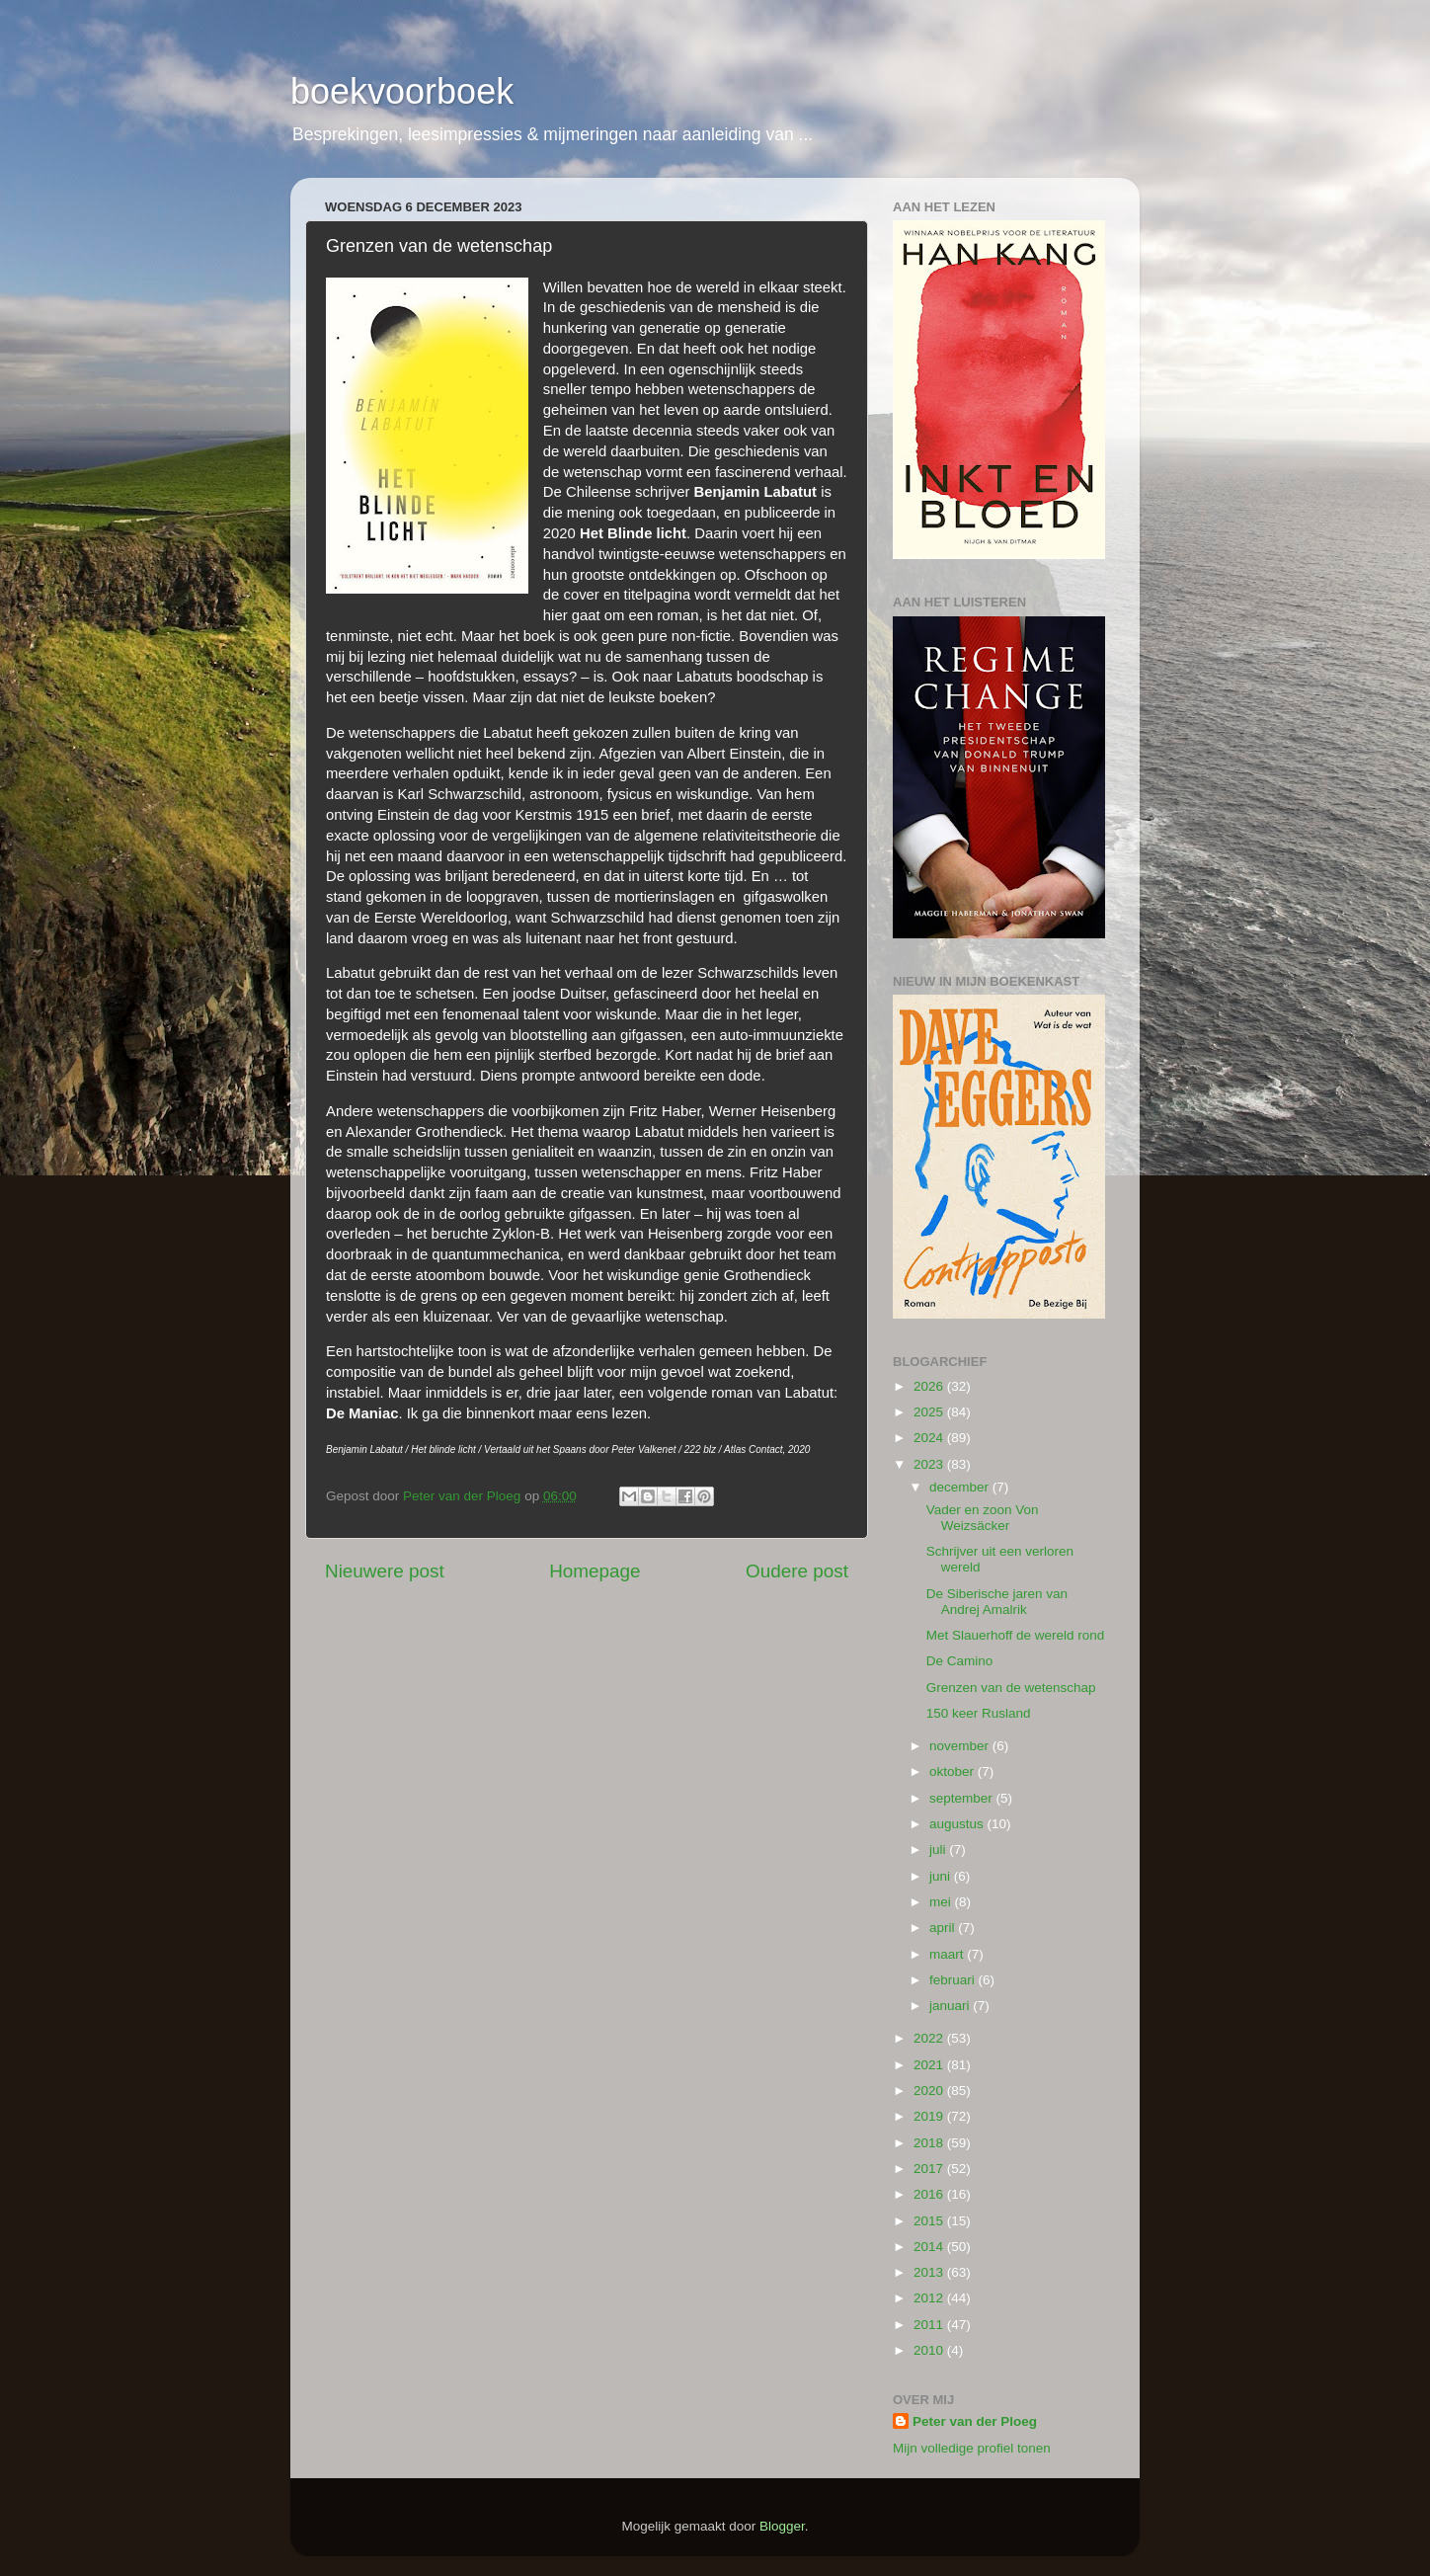  I want to click on 2016, so click(930, 2194).